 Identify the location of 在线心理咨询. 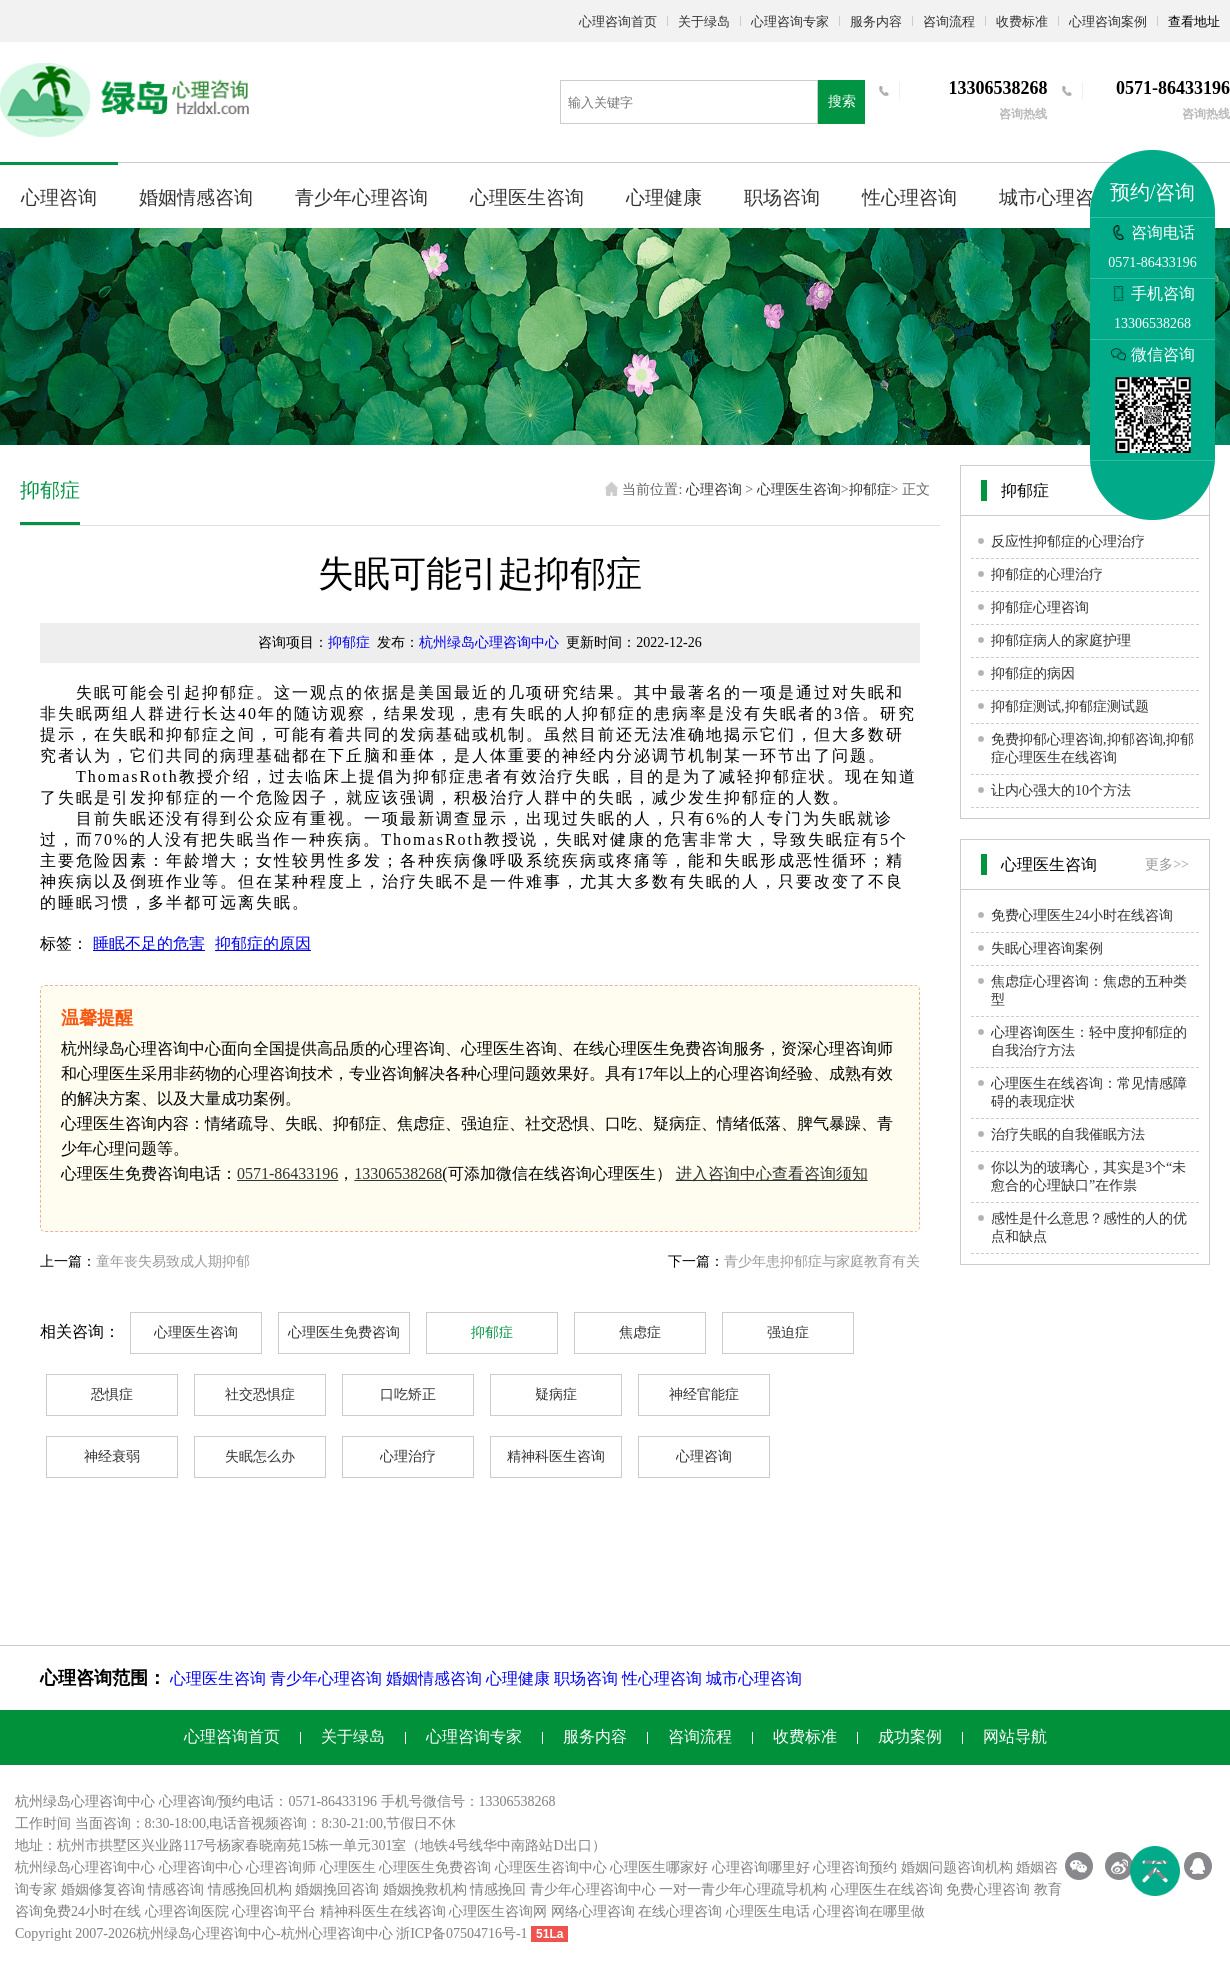
(680, 1911).